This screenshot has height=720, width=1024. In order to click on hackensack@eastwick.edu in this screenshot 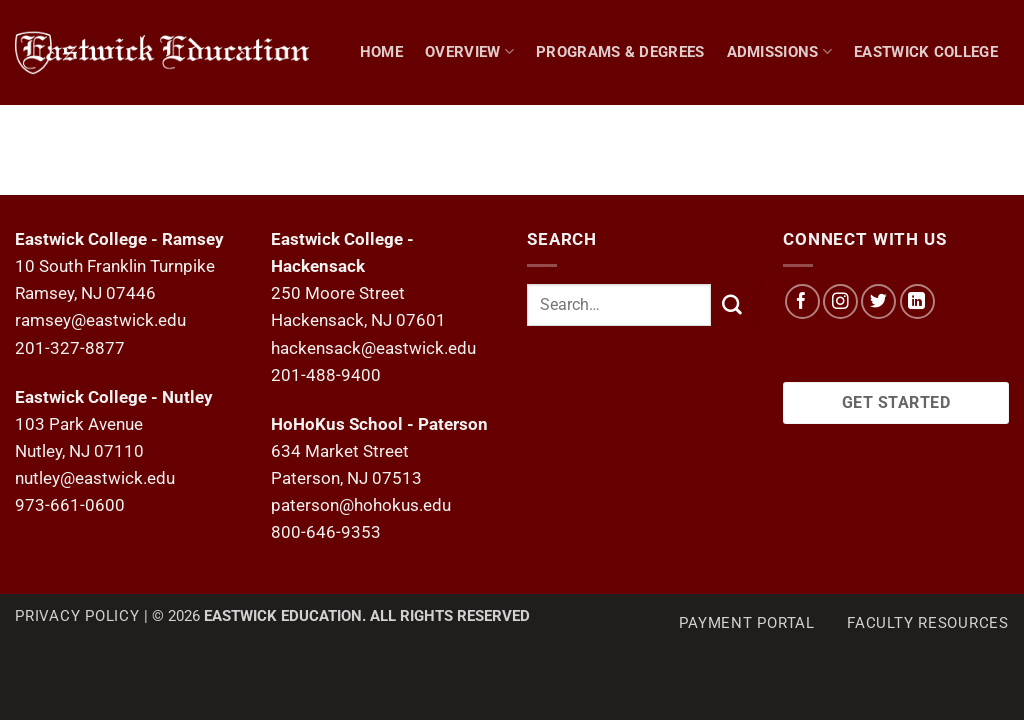, I will do `click(373, 348)`.